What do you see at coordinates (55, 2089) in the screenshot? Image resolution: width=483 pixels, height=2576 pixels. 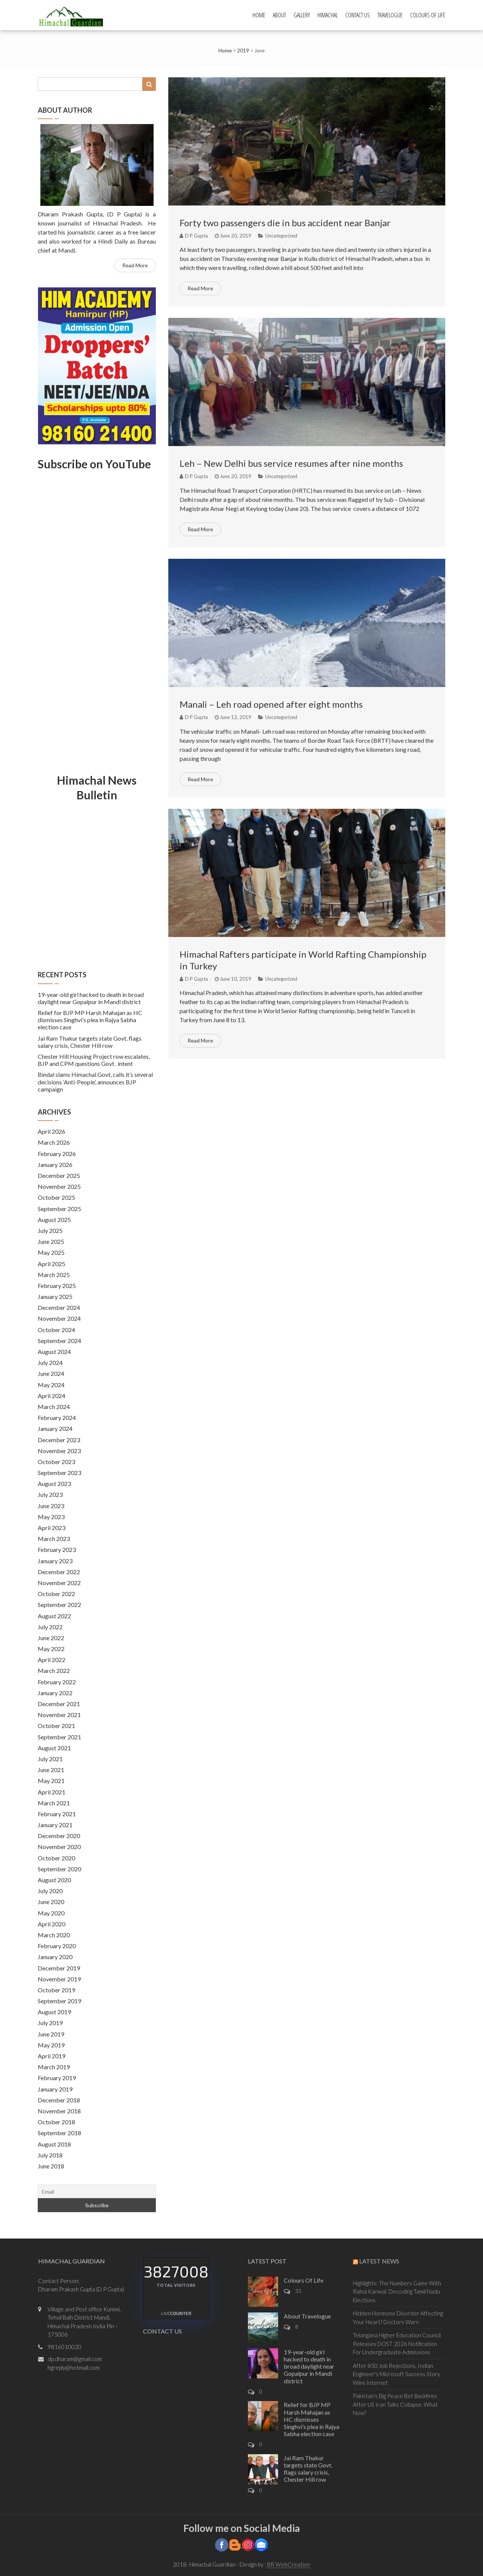 I see `January 2019` at bounding box center [55, 2089].